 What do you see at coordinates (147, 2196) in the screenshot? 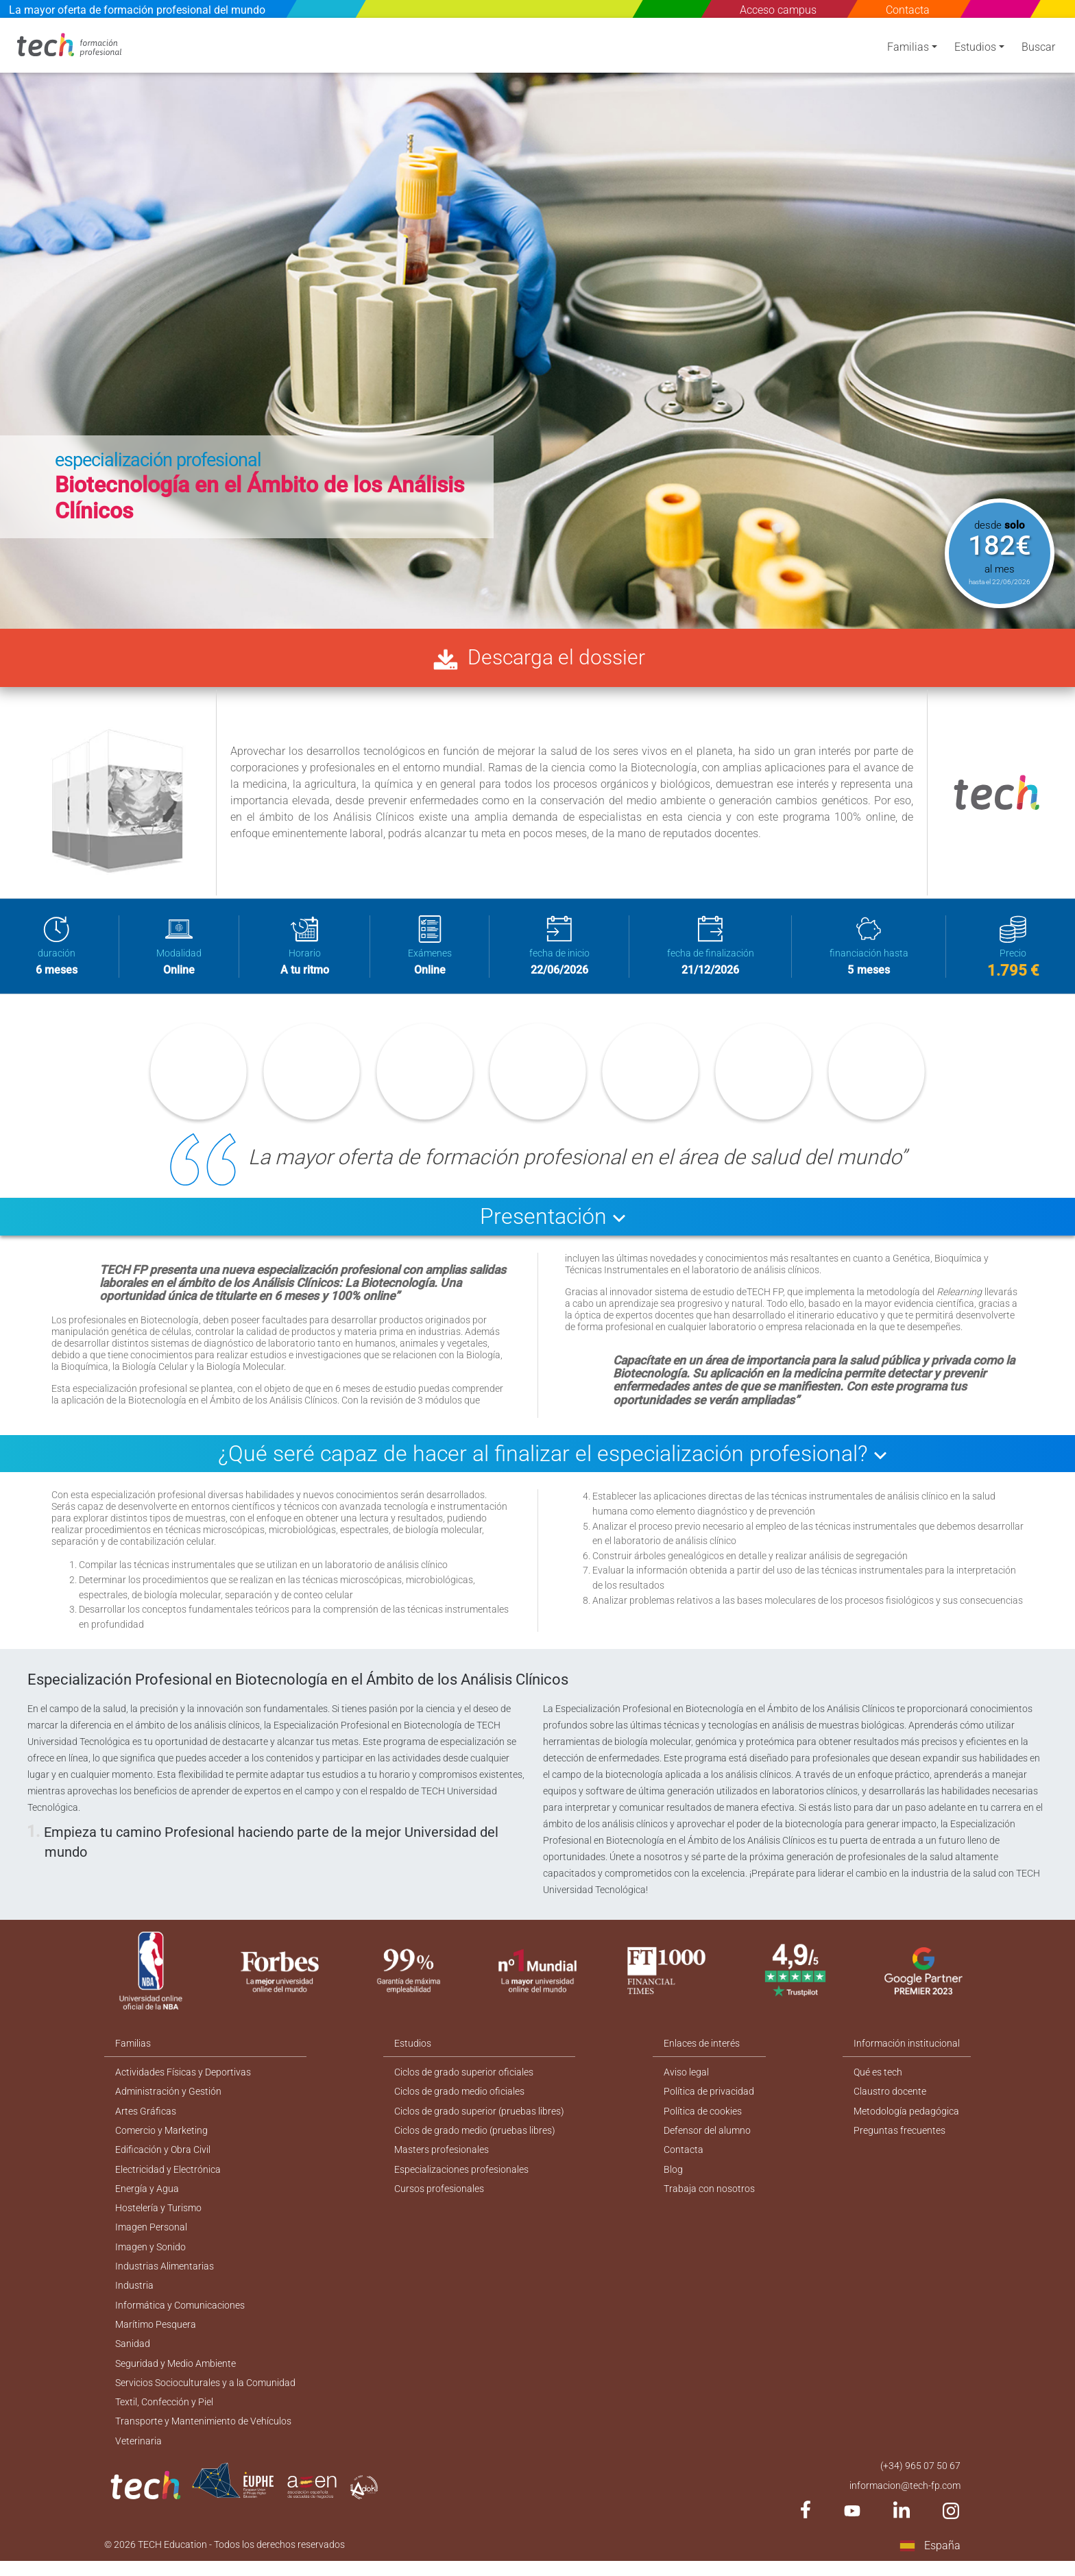
I see `Energía y Agua` at bounding box center [147, 2196].